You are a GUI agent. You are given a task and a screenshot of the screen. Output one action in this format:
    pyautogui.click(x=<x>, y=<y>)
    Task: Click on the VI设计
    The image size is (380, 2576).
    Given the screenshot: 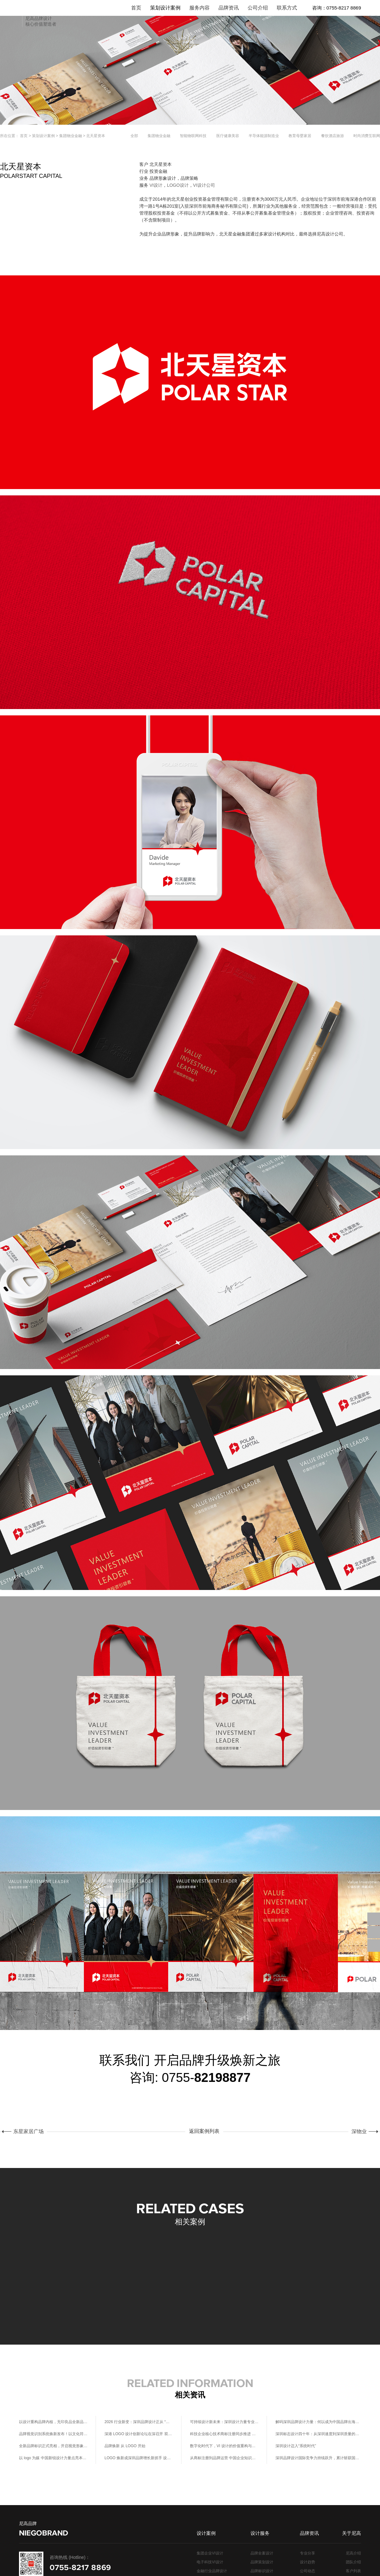 What is the action you would take?
    pyautogui.click(x=155, y=185)
    